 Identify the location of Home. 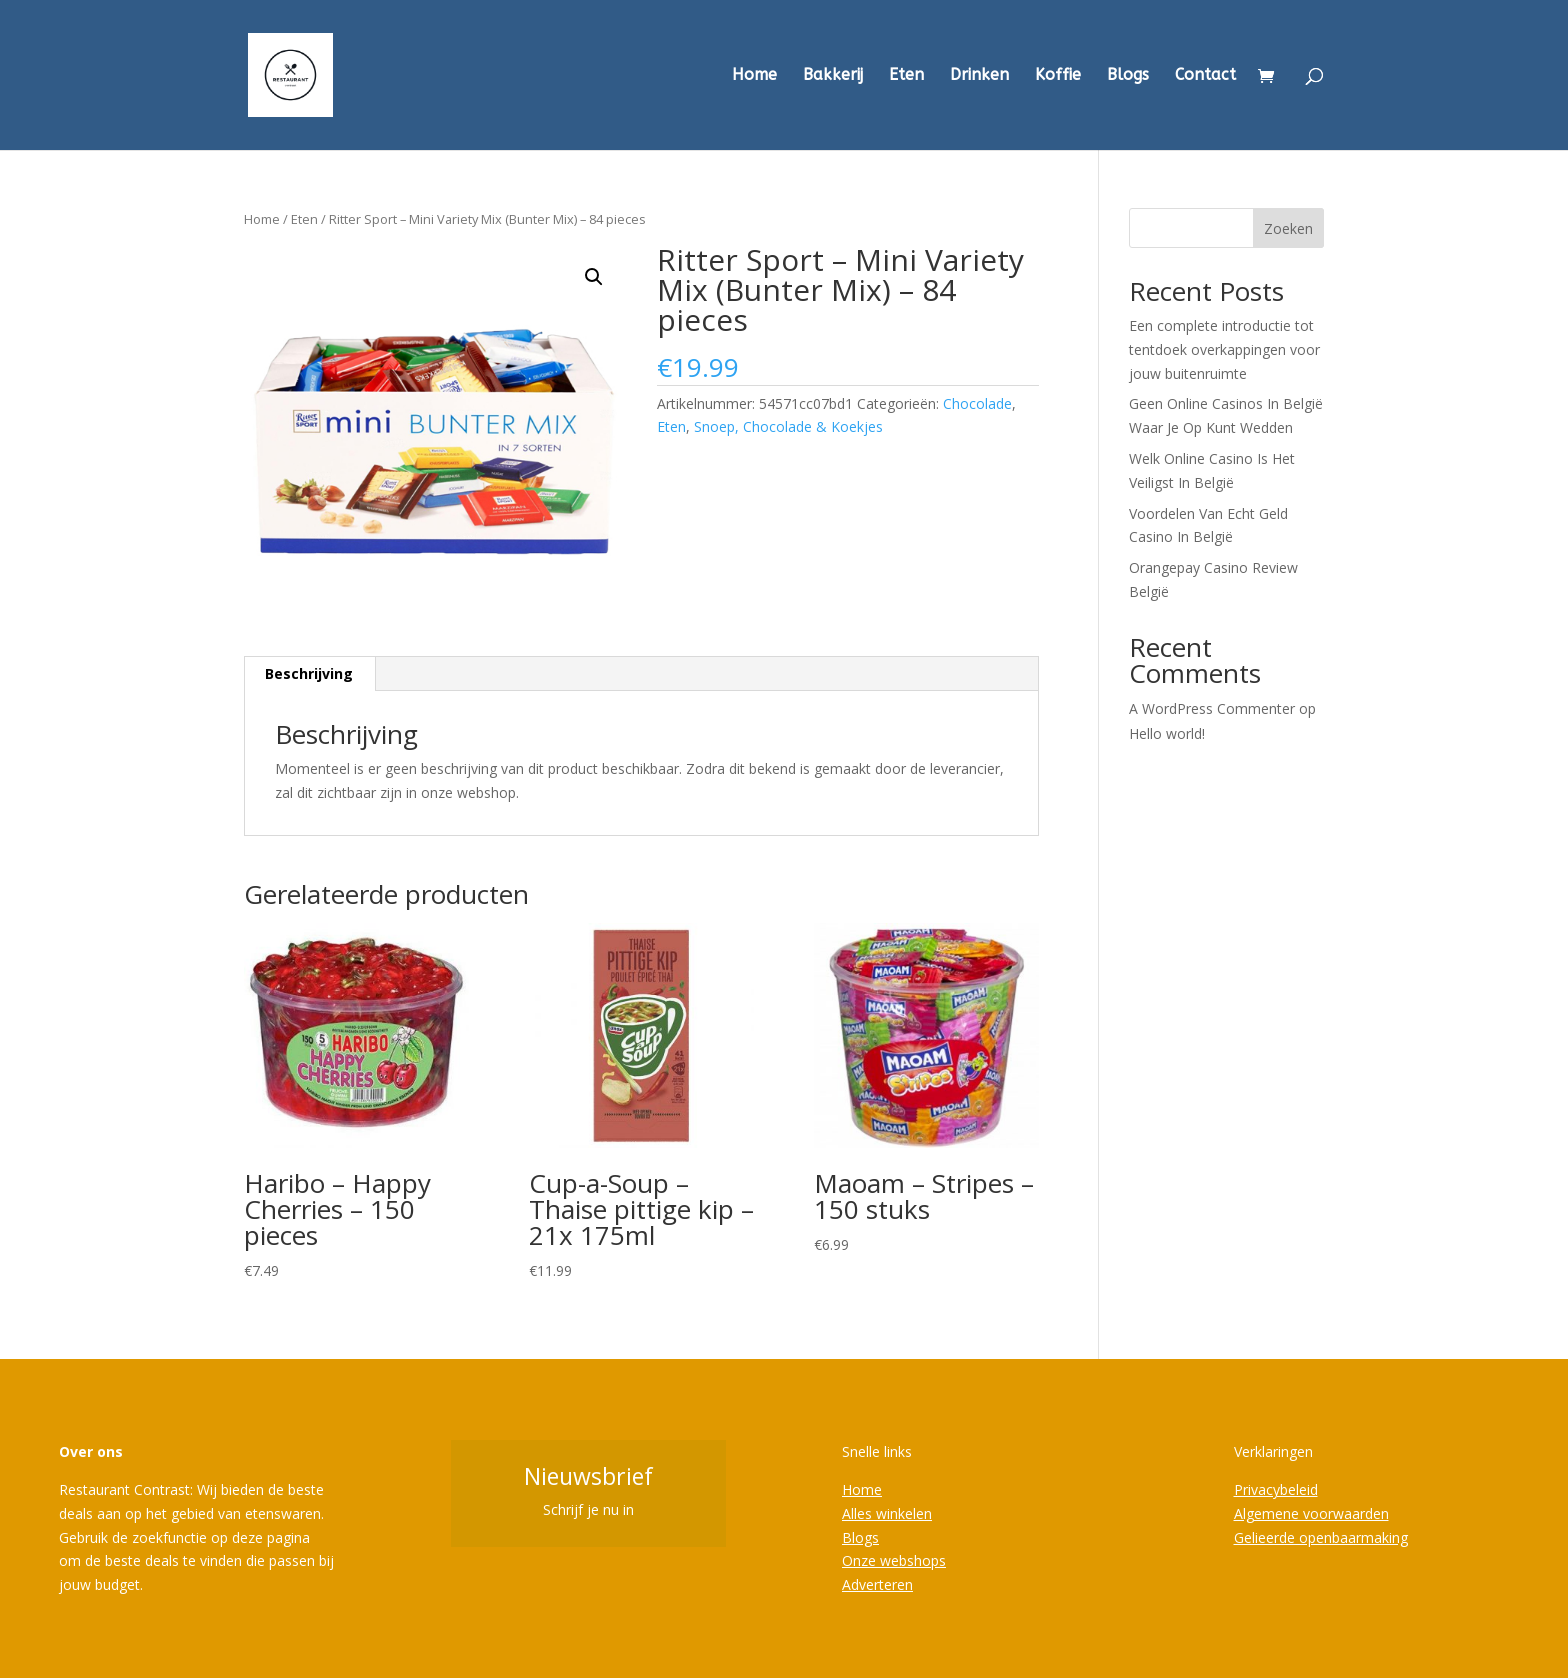
(754, 76).